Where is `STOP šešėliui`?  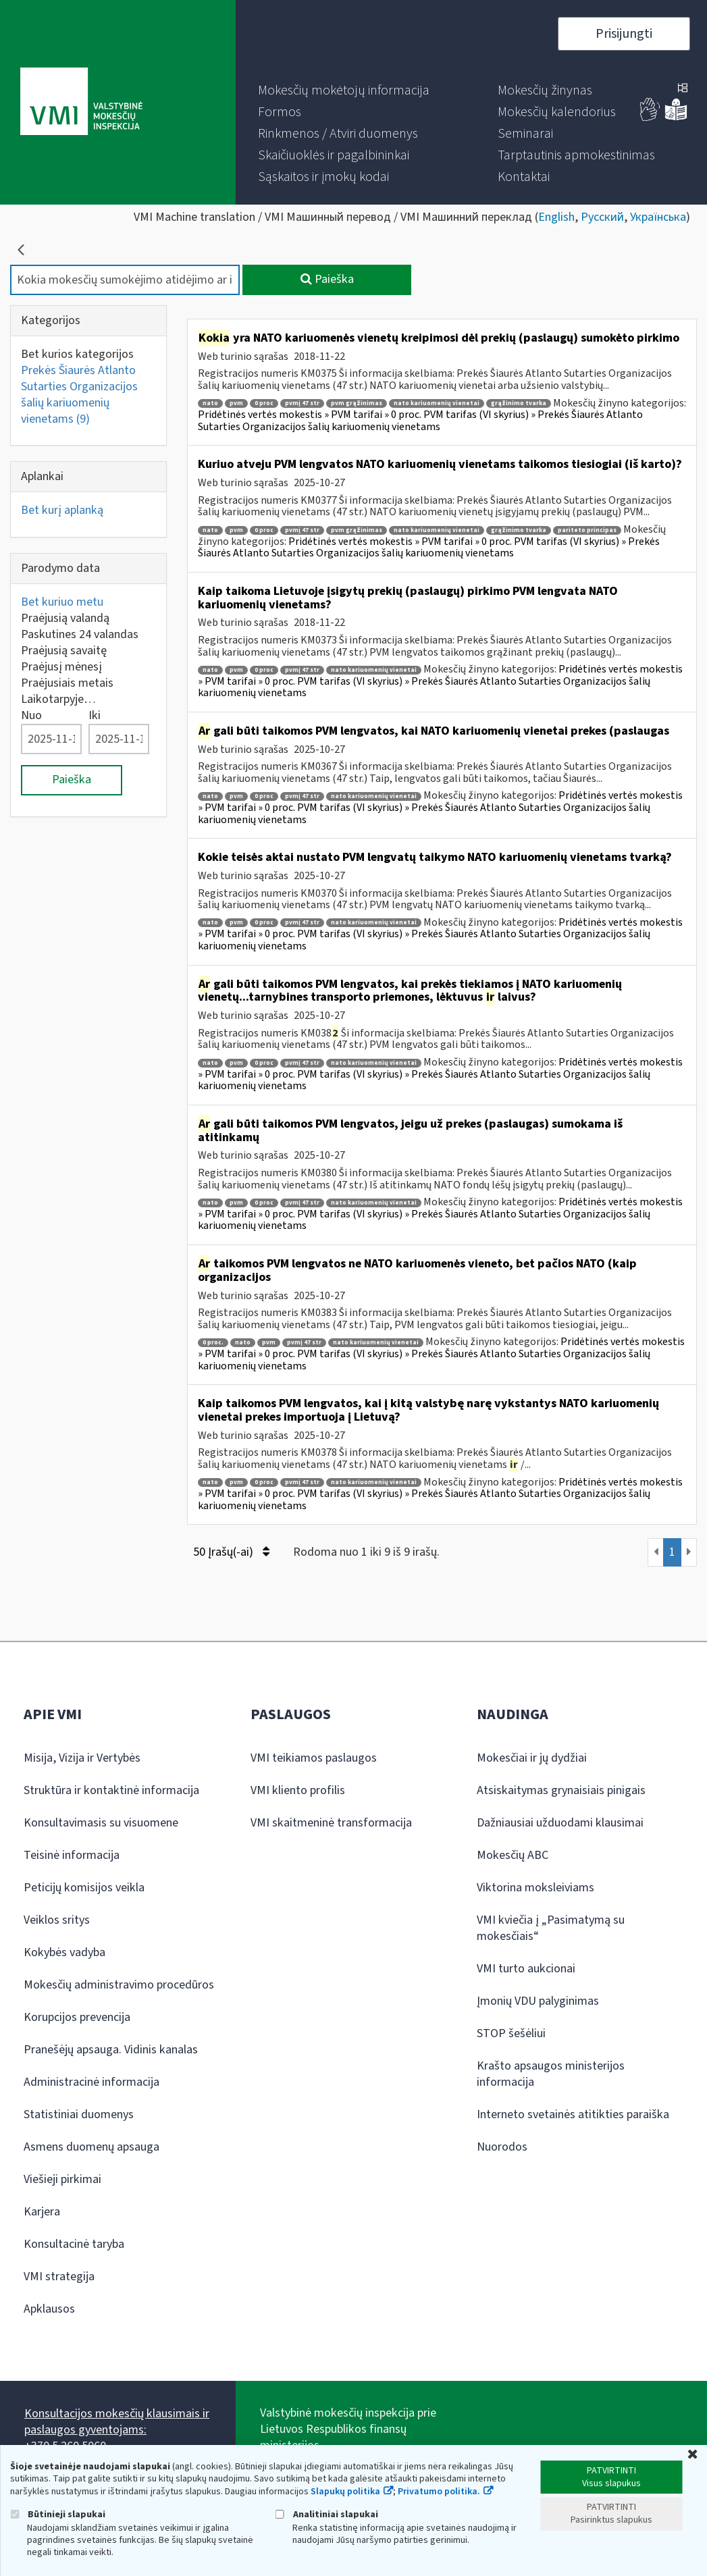 STOP šešėliui is located at coordinates (511, 2033).